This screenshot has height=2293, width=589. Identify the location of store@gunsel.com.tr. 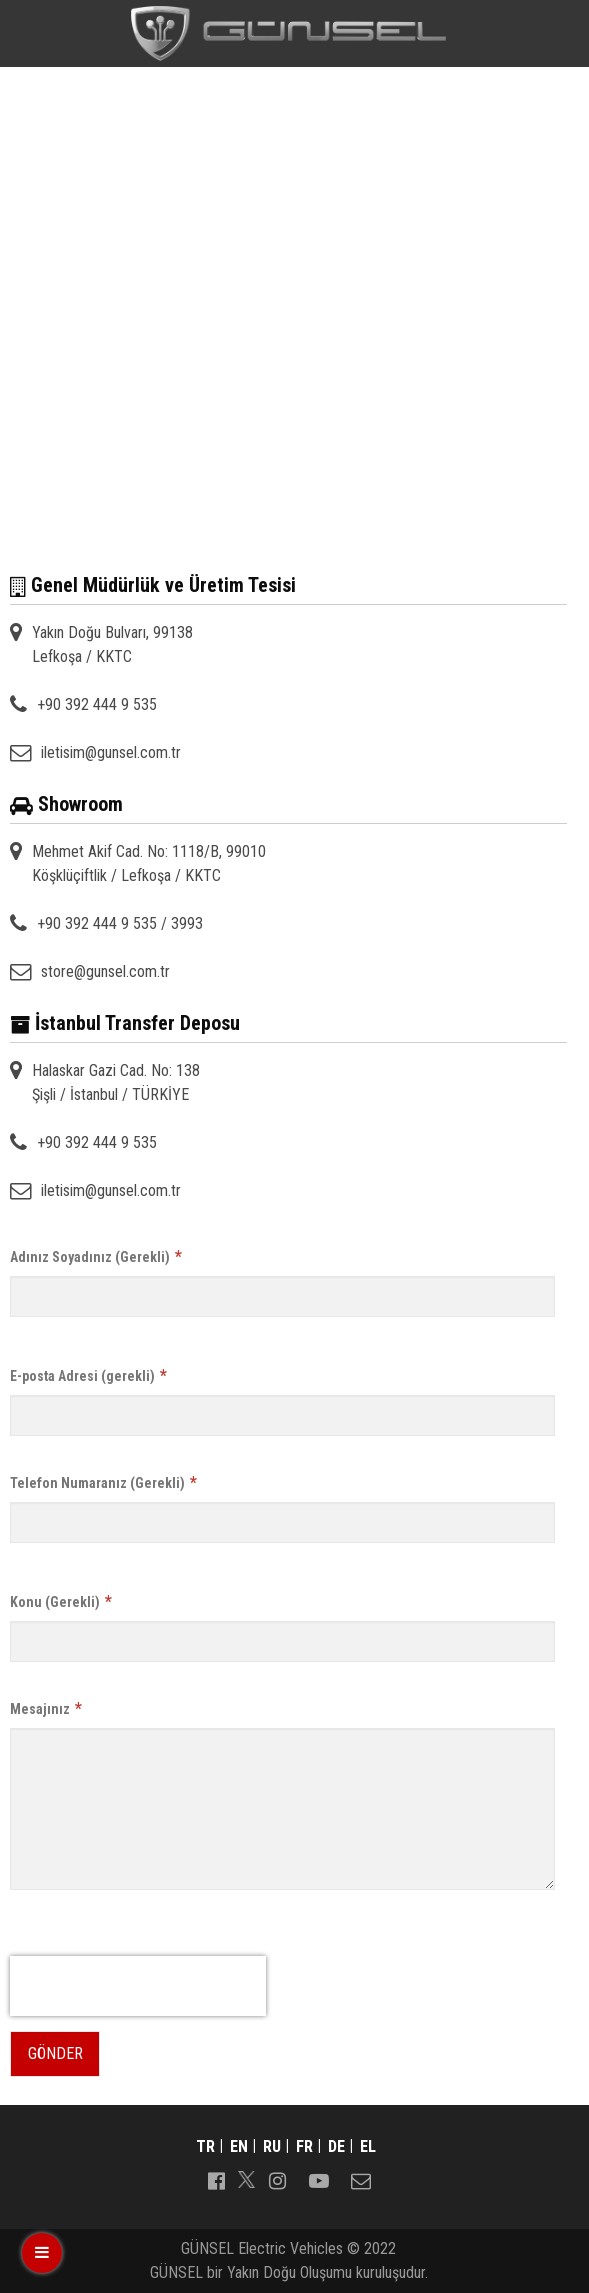
(105, 971).